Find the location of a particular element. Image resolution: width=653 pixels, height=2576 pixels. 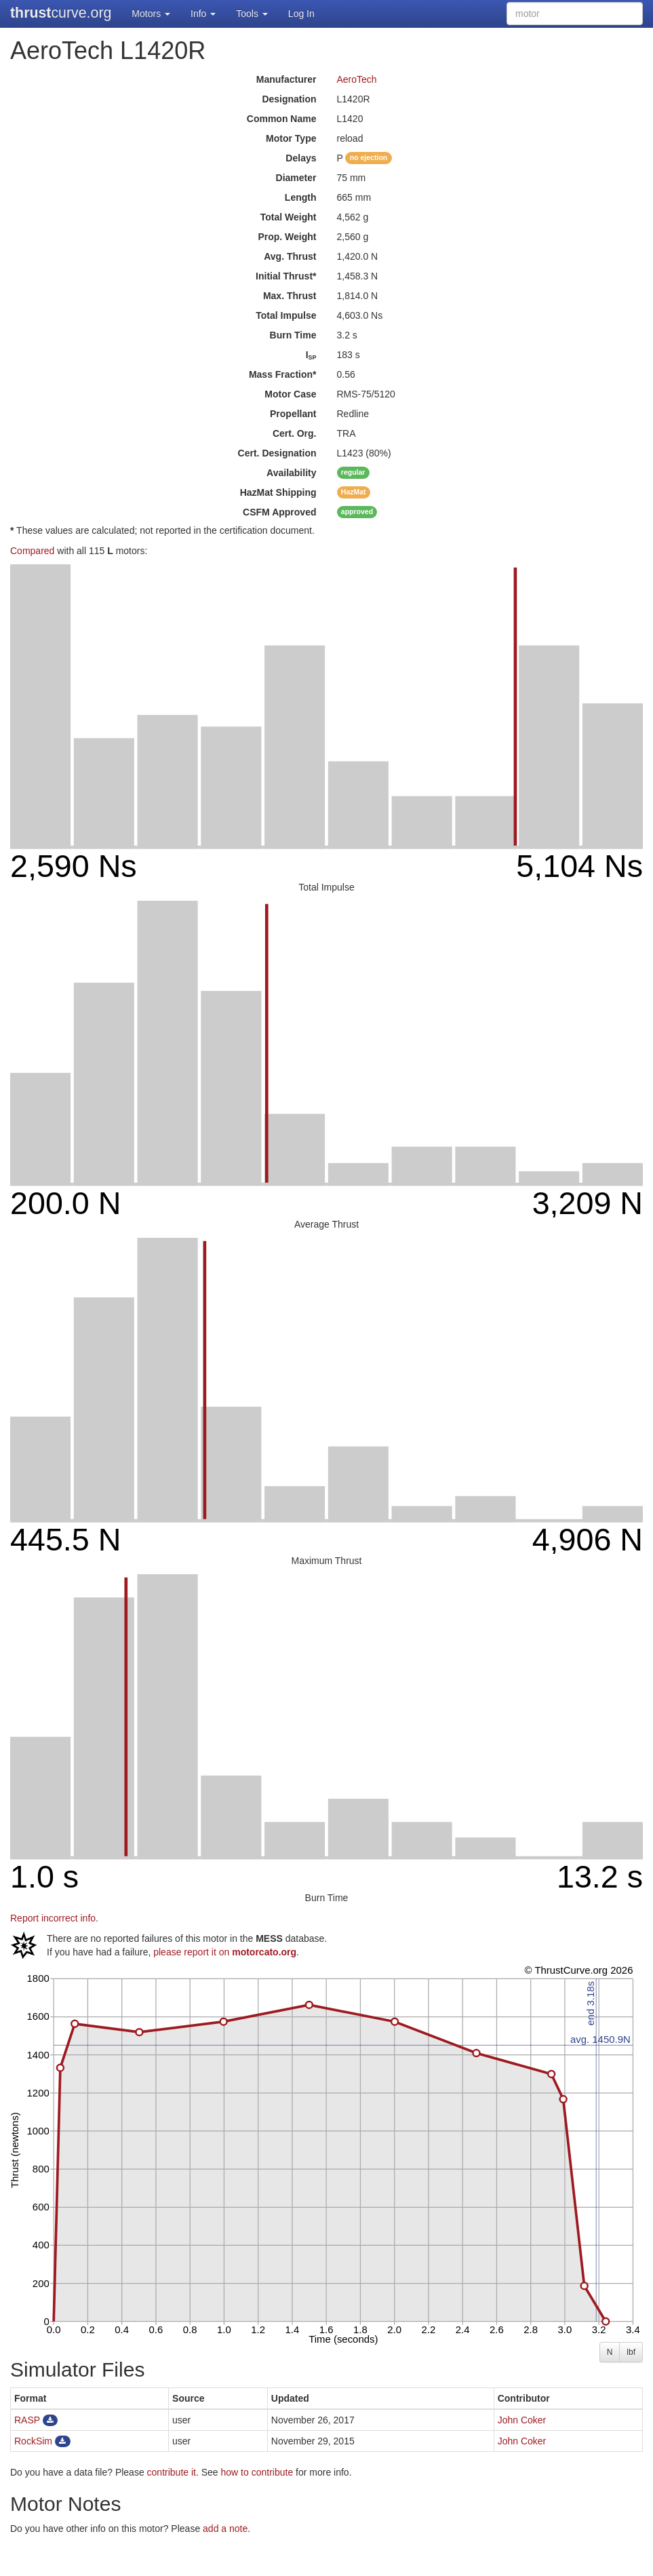

Total Impulse is located at coordinates (286, 315).